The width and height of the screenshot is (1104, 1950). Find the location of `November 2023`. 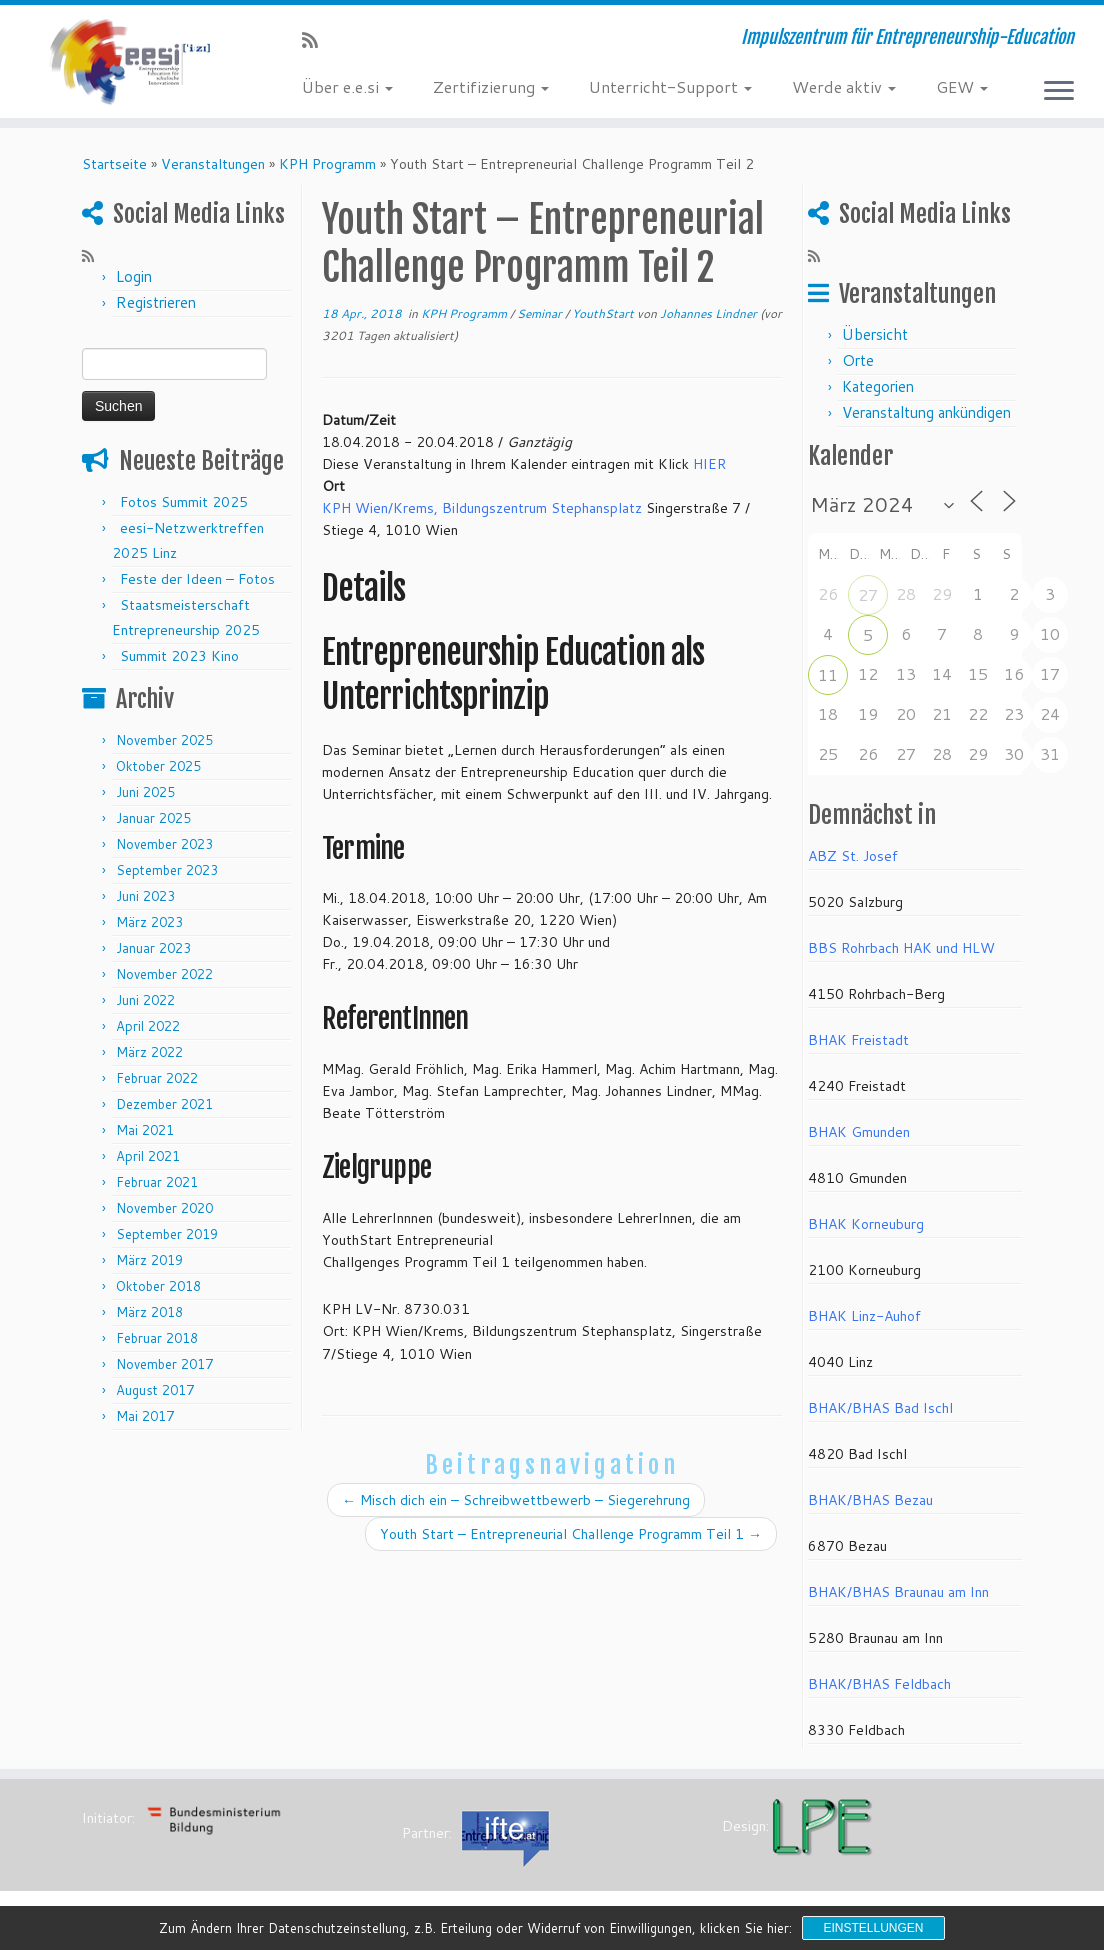

November 2023 is located at coordinates (164, 851).